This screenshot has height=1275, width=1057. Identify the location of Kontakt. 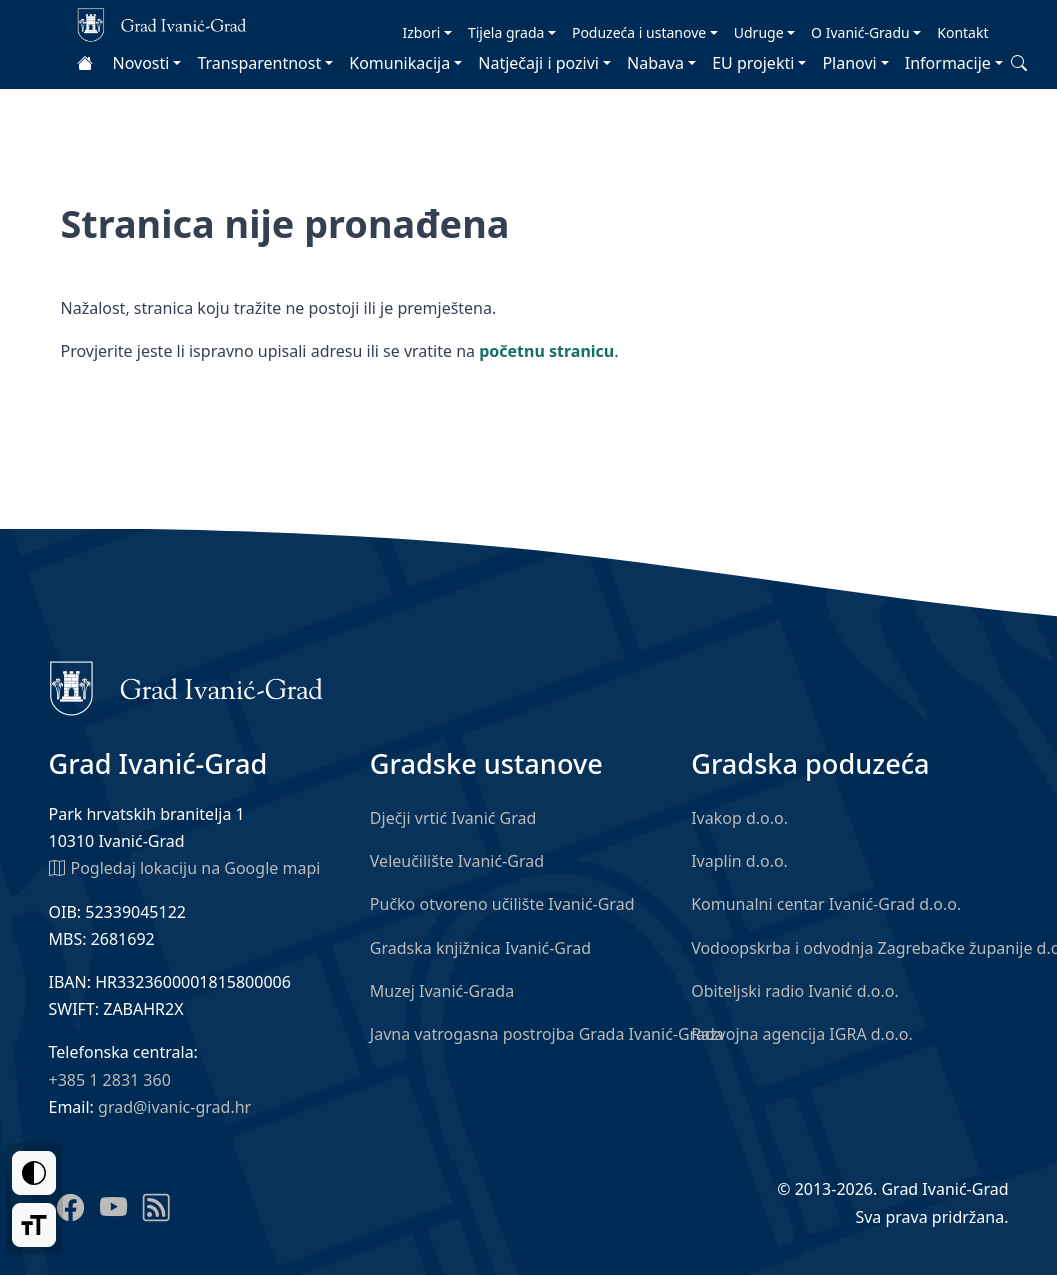
(962, 32).